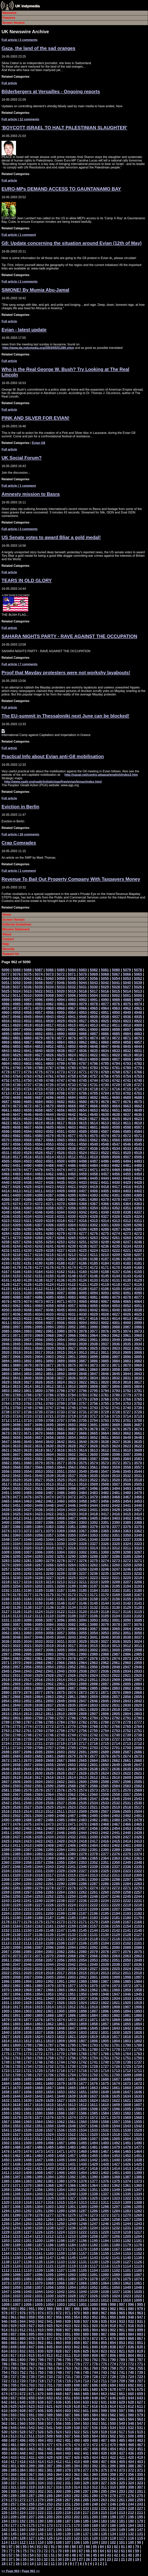 The height and width of the screenshot is (2576, 148). What do you see at coordinates (77, 2457) in the screenshot?
I see `426` at bounding box center [77, 2457].